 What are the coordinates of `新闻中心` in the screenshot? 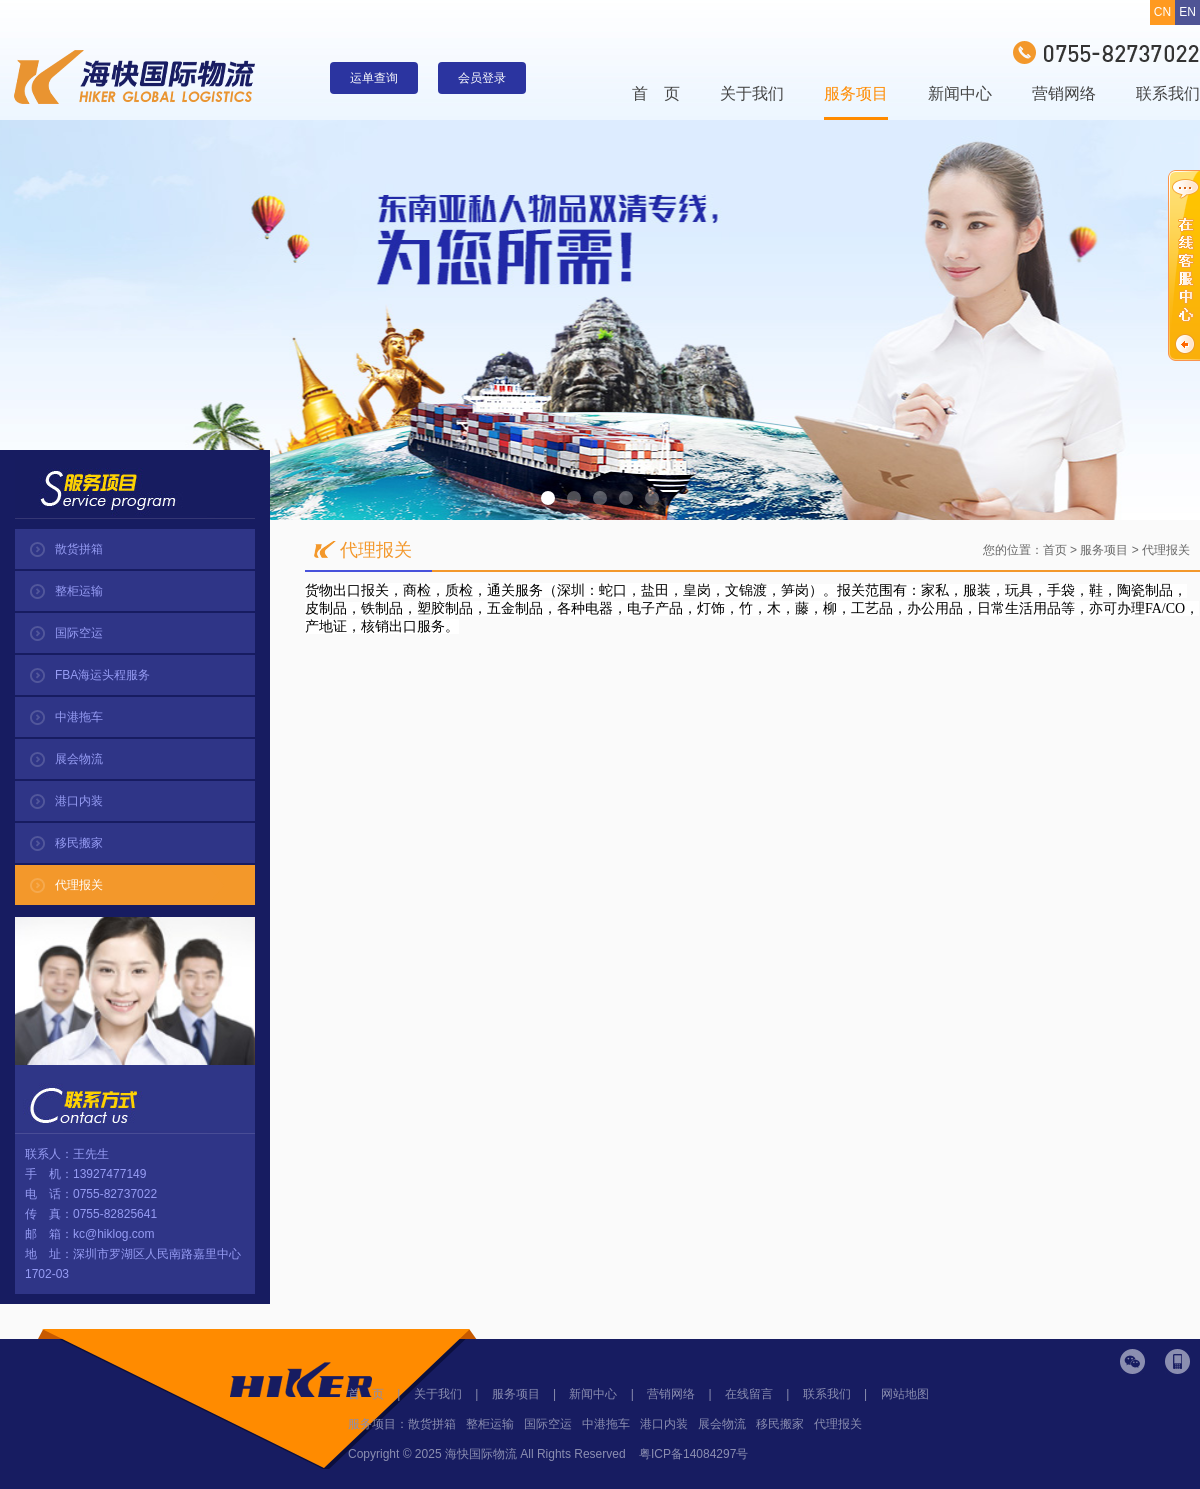 It's located at (960, 93).